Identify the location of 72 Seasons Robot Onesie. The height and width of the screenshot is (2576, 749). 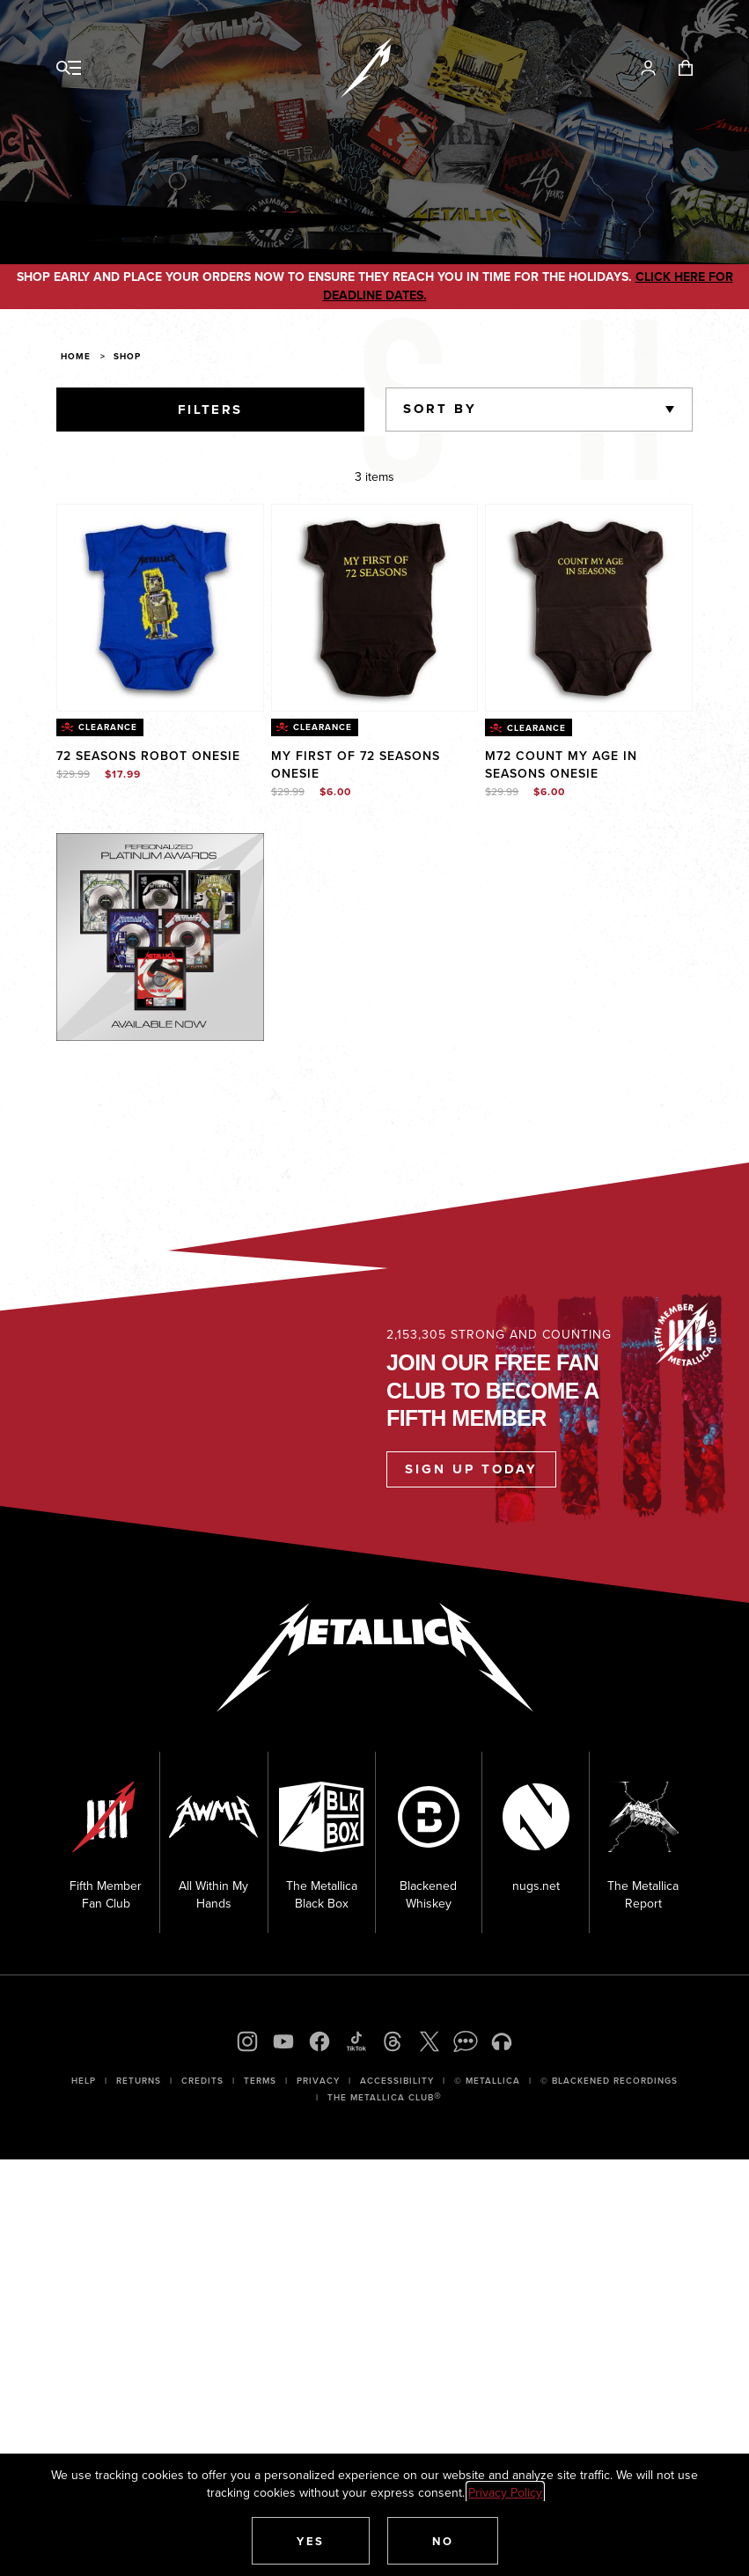
(148, 755).